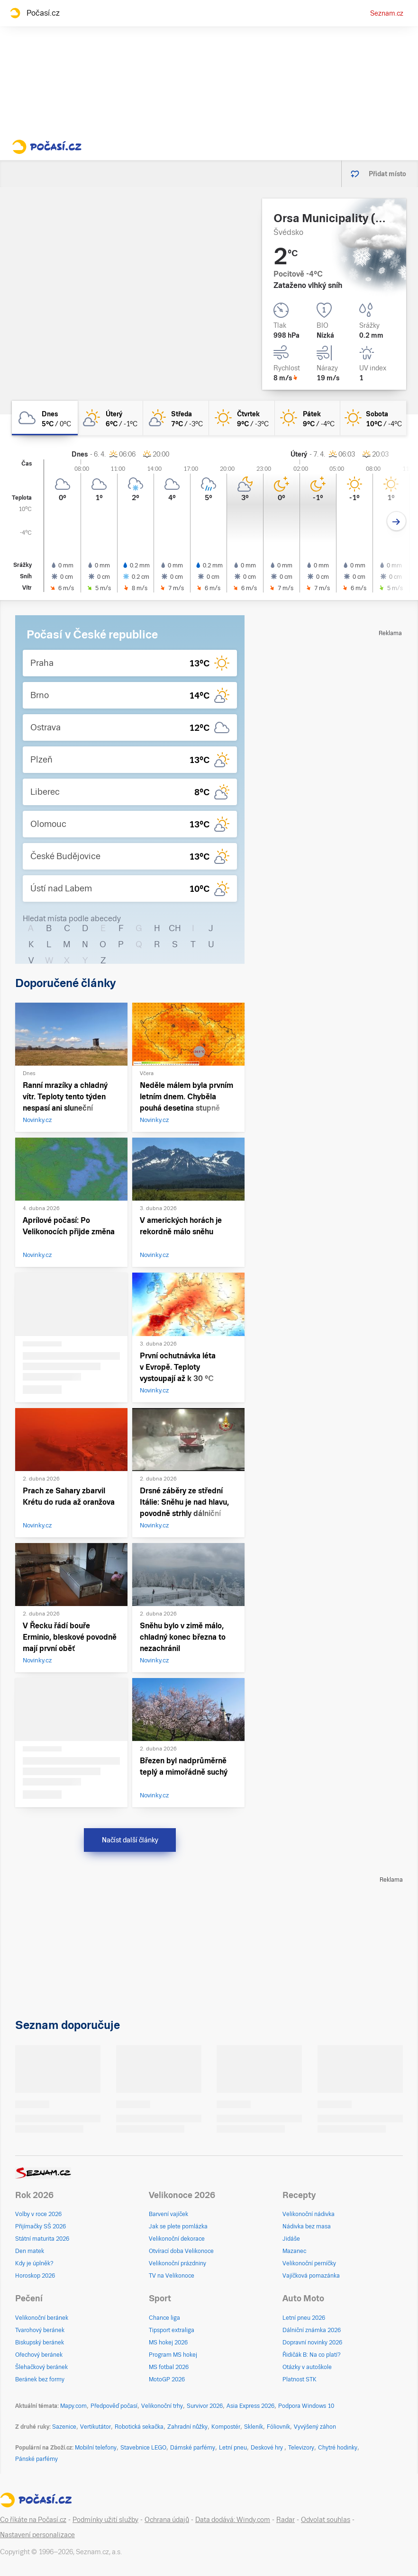 The image size is (418, 2576). What do you see at coordinates (306, 2226) in the screenshot?
I see `Nádivka bez masa` at bounding box center [306, 2226].